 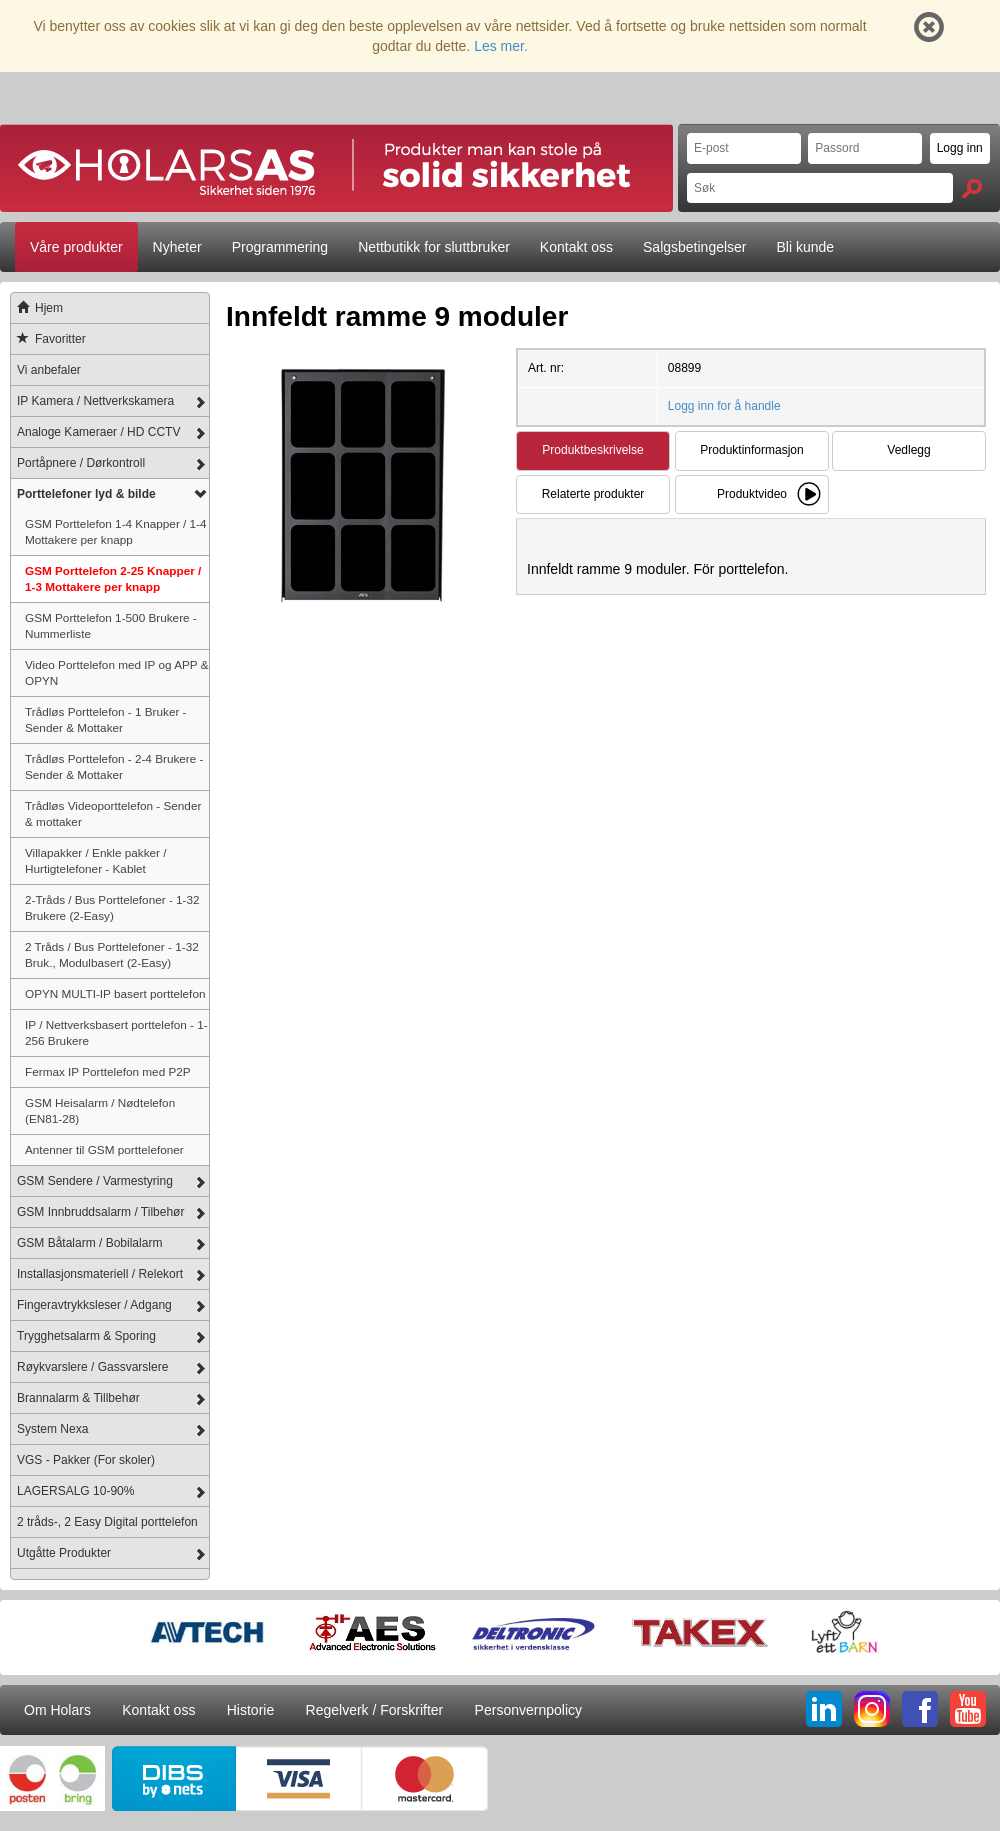 I want to click on IP Kamera / Nettverkskamera, so click(x=95, y=401).